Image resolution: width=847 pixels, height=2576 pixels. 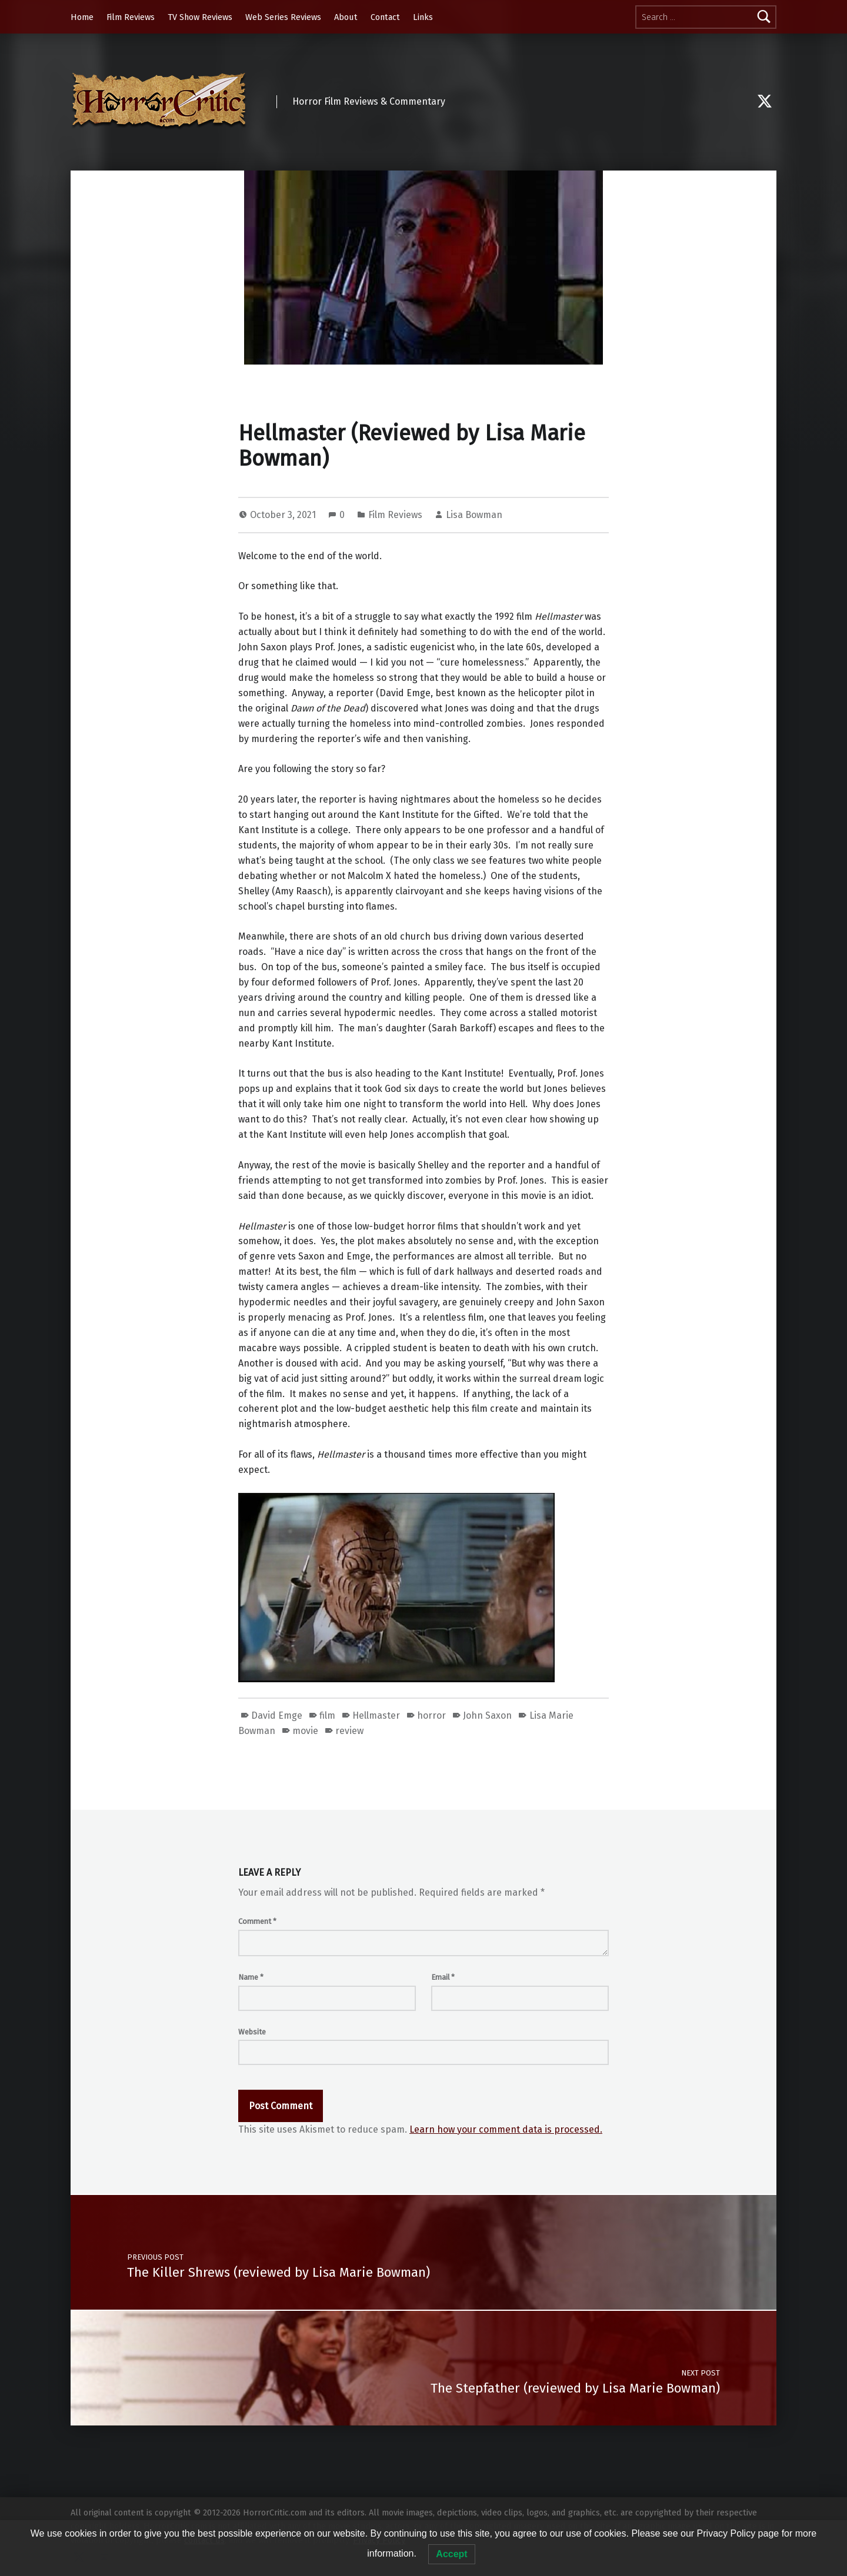 I want to click on movie, so click(x=305, y=1730).